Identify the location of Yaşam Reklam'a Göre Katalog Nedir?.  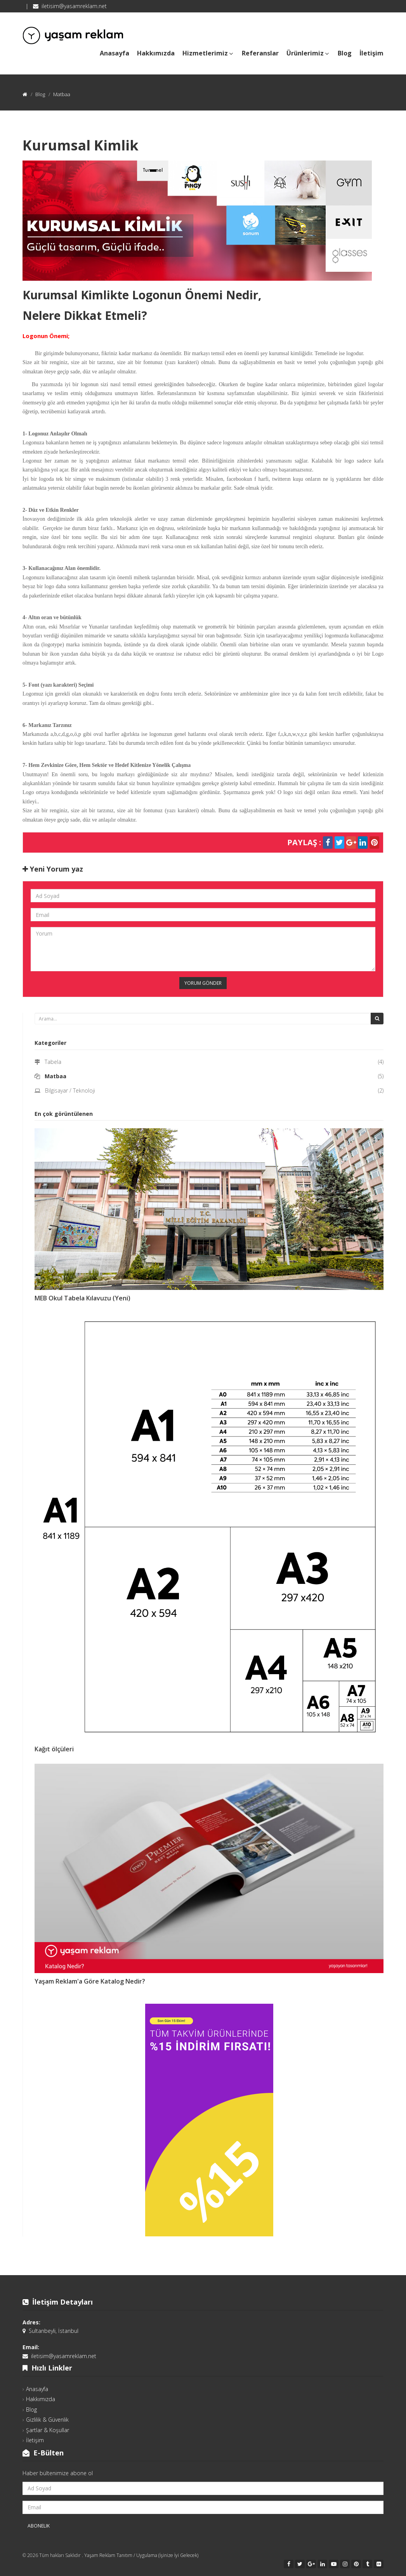
(90, 1981).